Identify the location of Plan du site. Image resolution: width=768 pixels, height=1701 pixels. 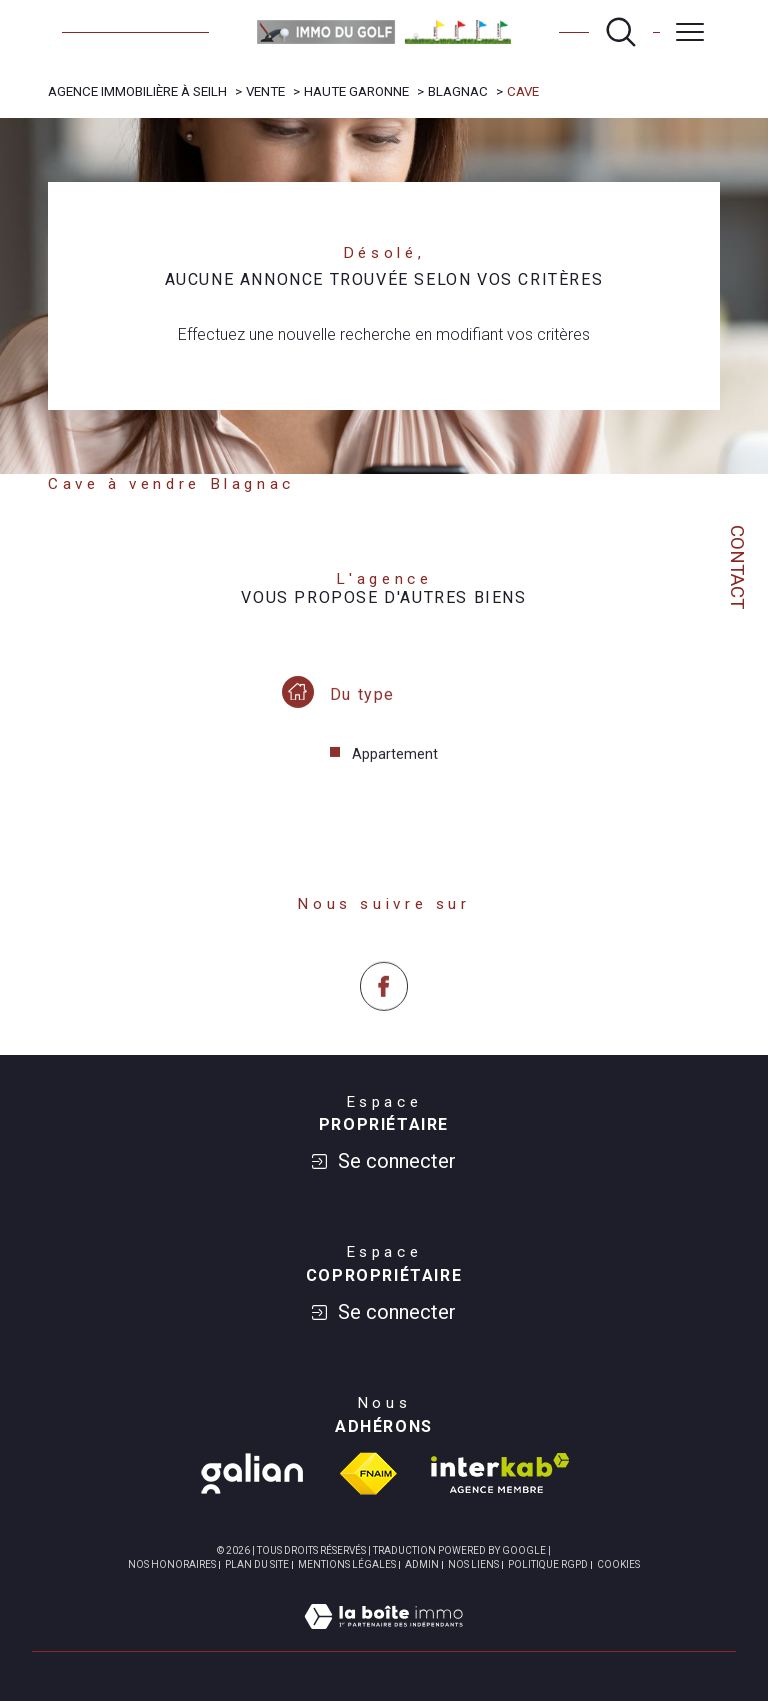
(257, 1564).